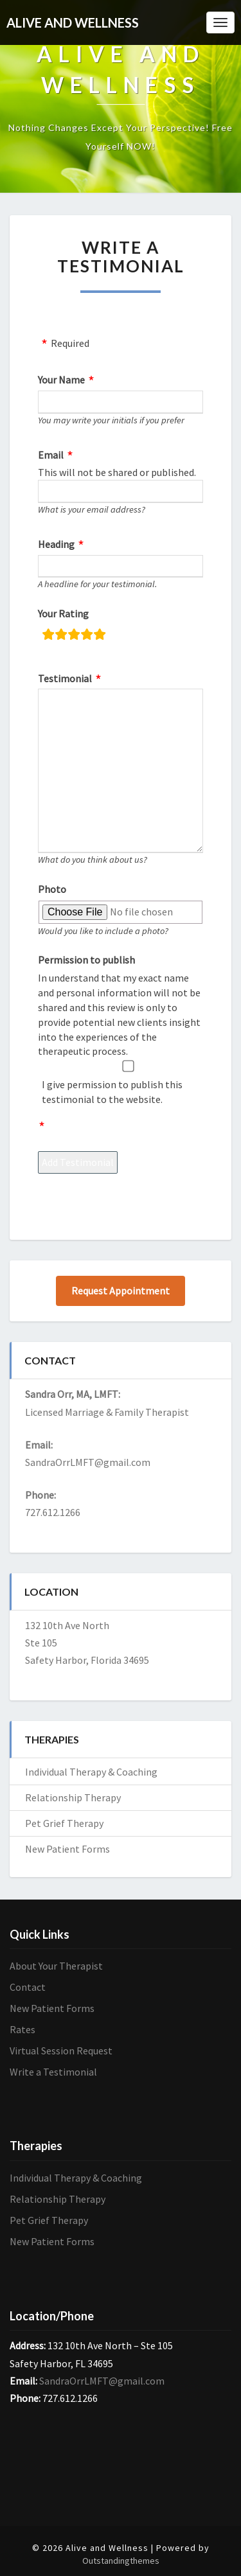 The height and width of the screenshot is (2576, 241). Describe the element at coordinates (51, 454) in the screenshot. I see `Email` at that location.